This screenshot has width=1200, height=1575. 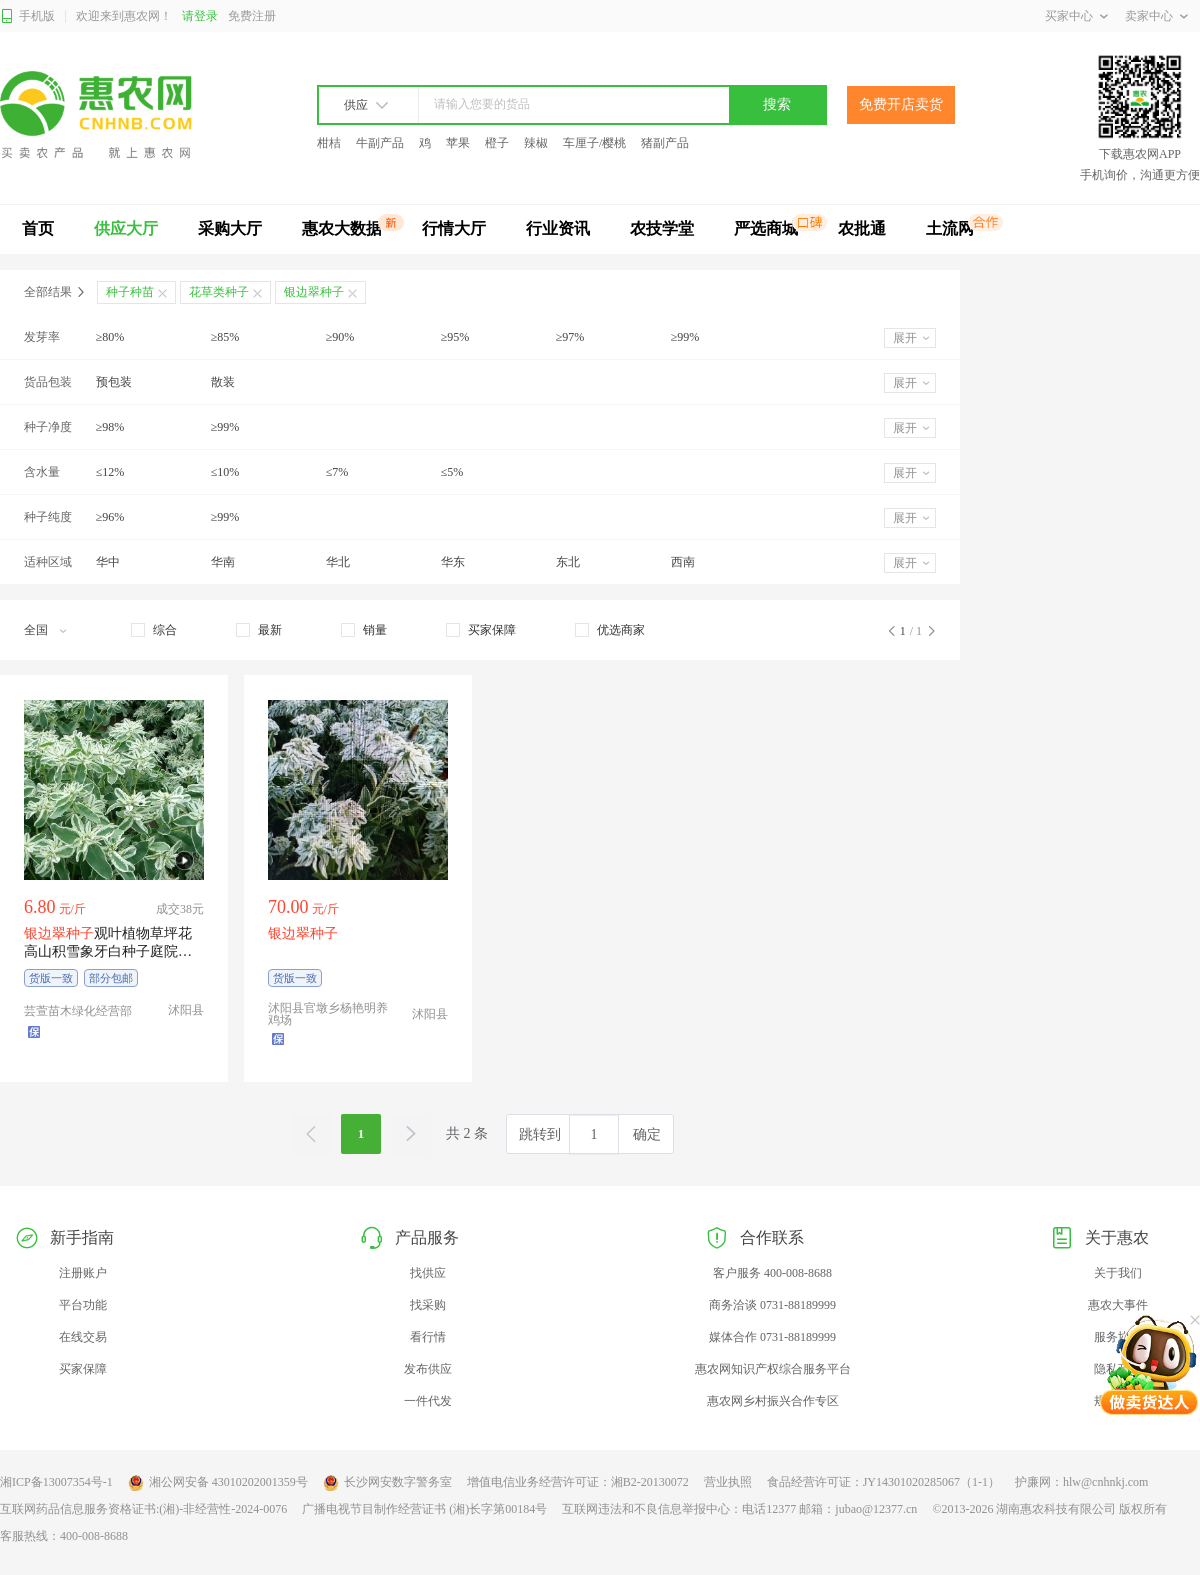 What do you see at coordinates (314, 292) in the screenshot?
I see `银边翠种子` at bounding box center [314, 292].